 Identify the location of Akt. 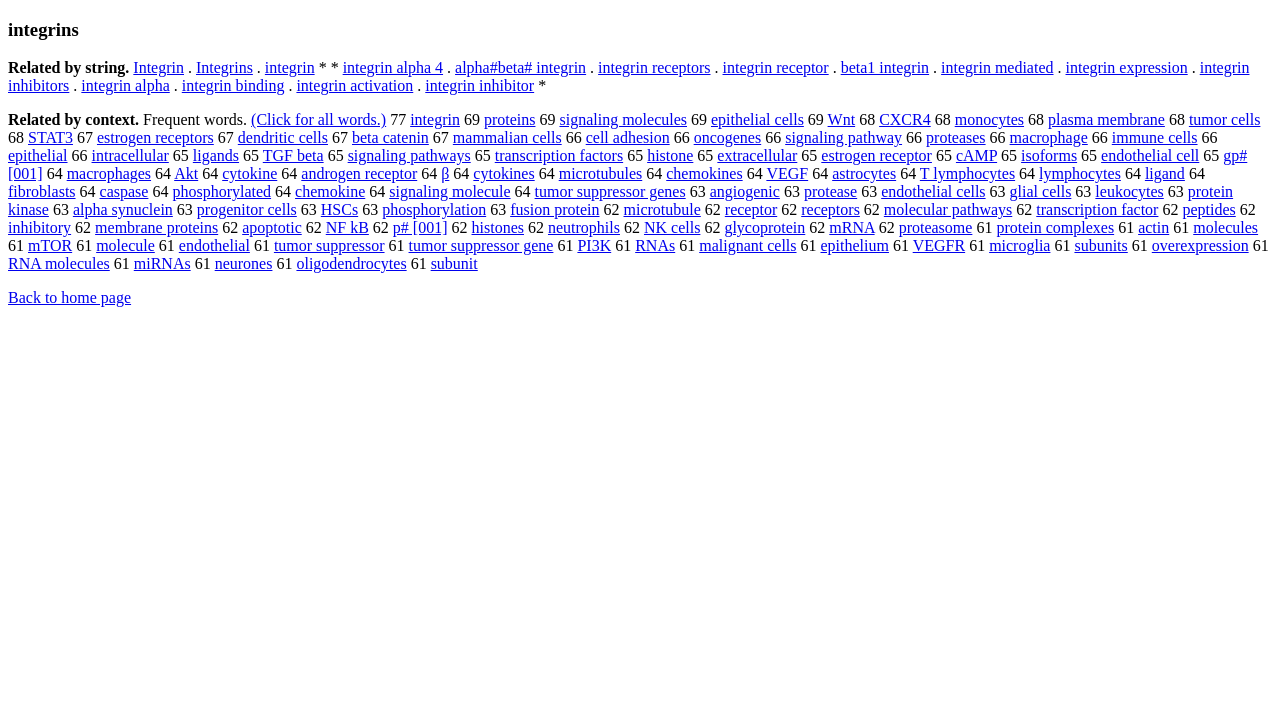
(186, 173).